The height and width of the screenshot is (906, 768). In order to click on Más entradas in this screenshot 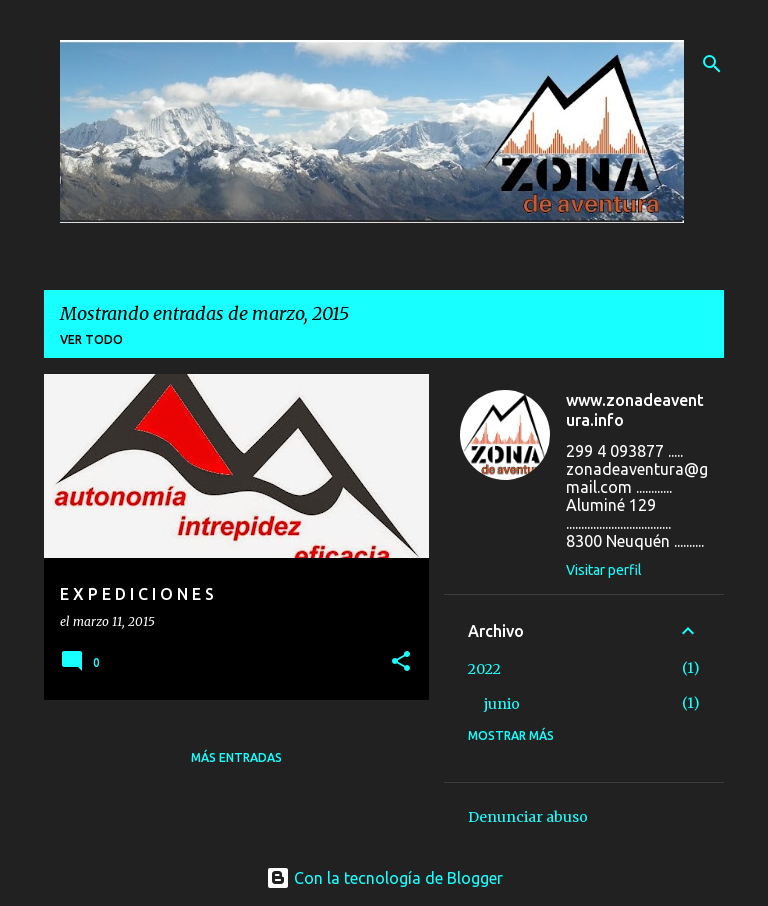, I will do `click(236, 757)`.